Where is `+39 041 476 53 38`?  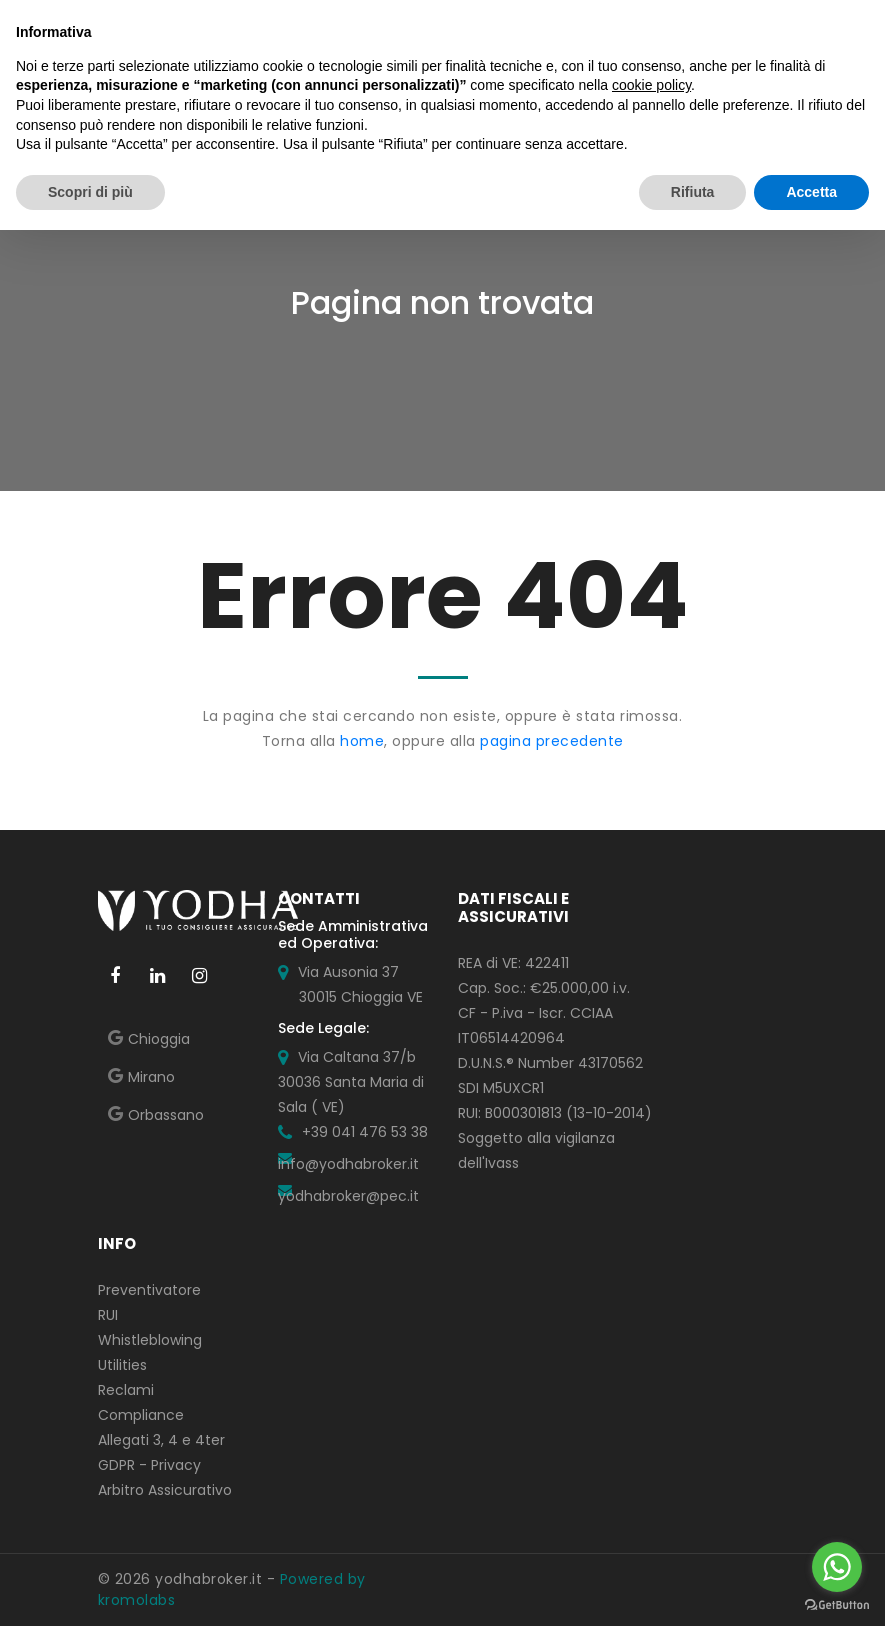
+39 041 476 53 38 is located at coordinates (365, 1132).